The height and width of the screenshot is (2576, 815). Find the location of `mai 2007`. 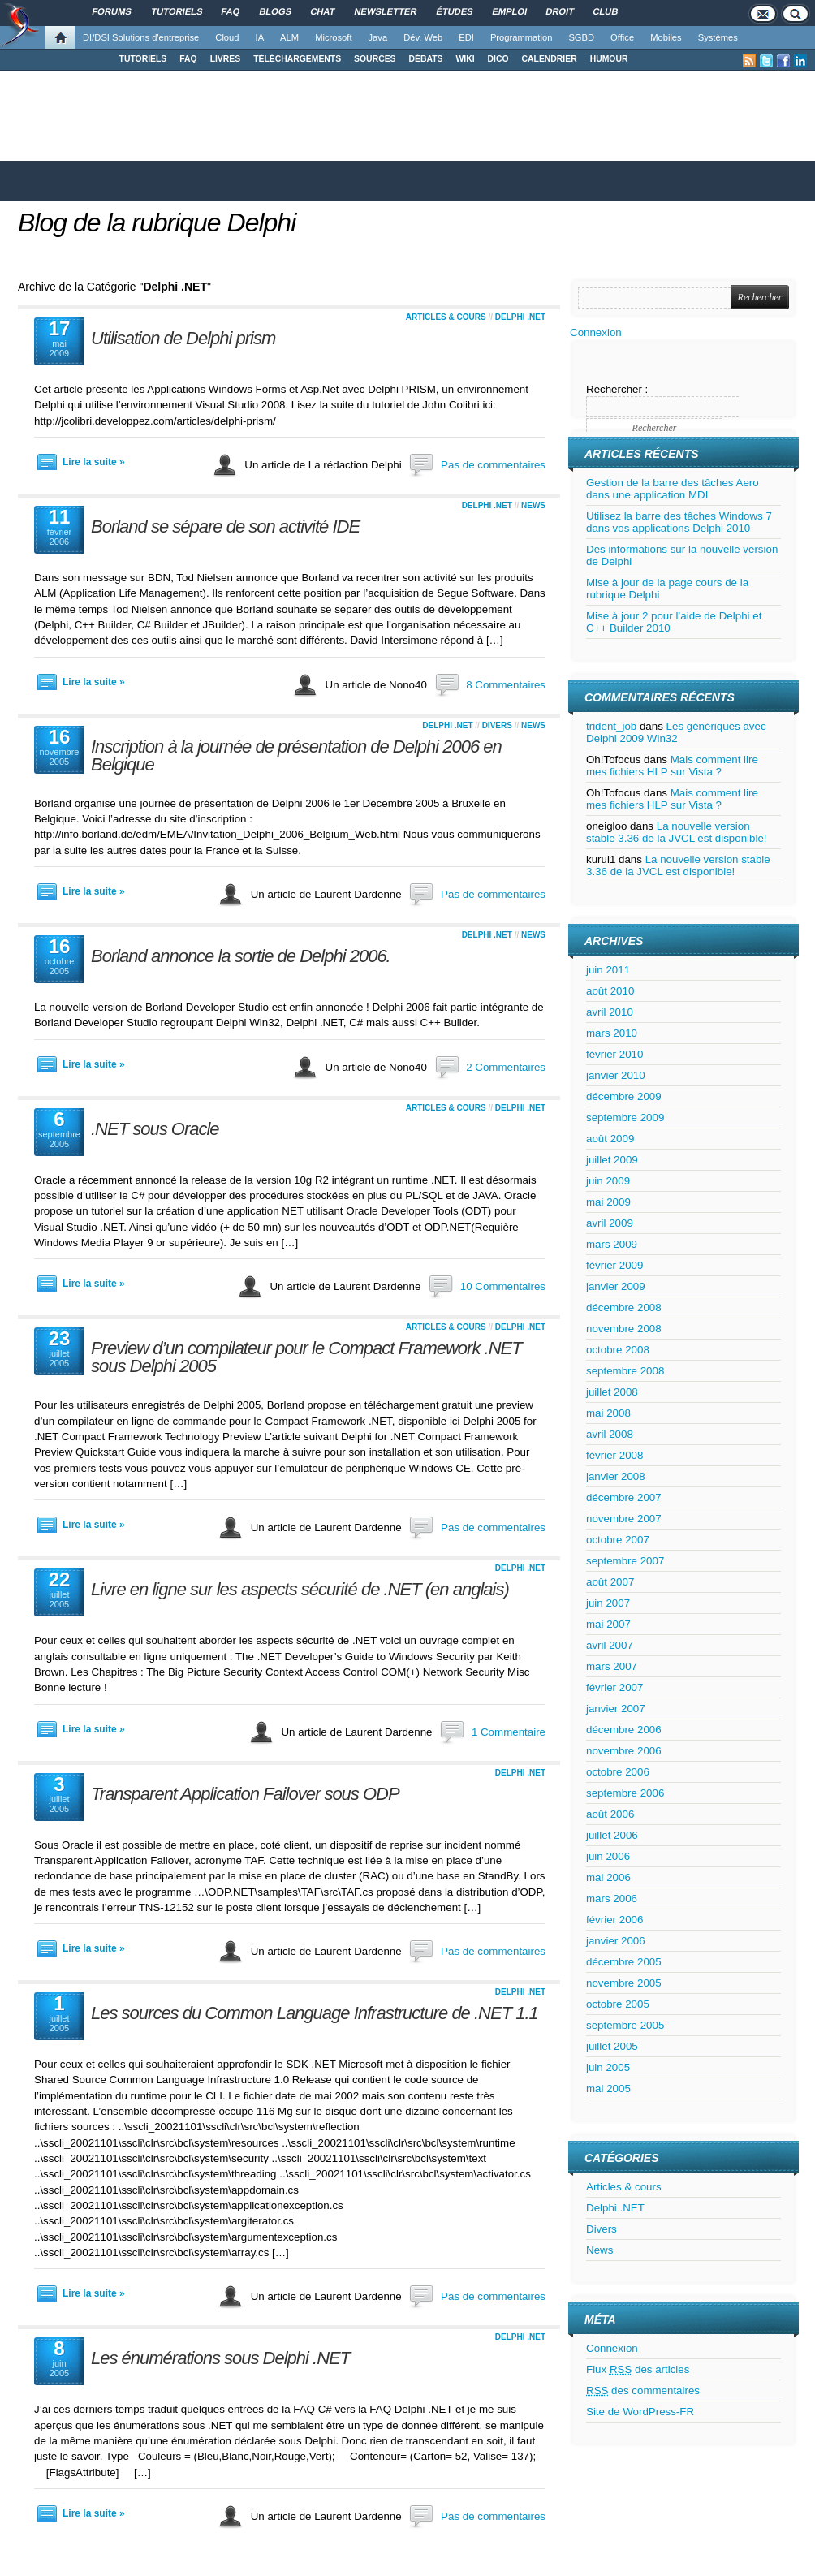

mai 2007 is located at coordinates (608, 1624).